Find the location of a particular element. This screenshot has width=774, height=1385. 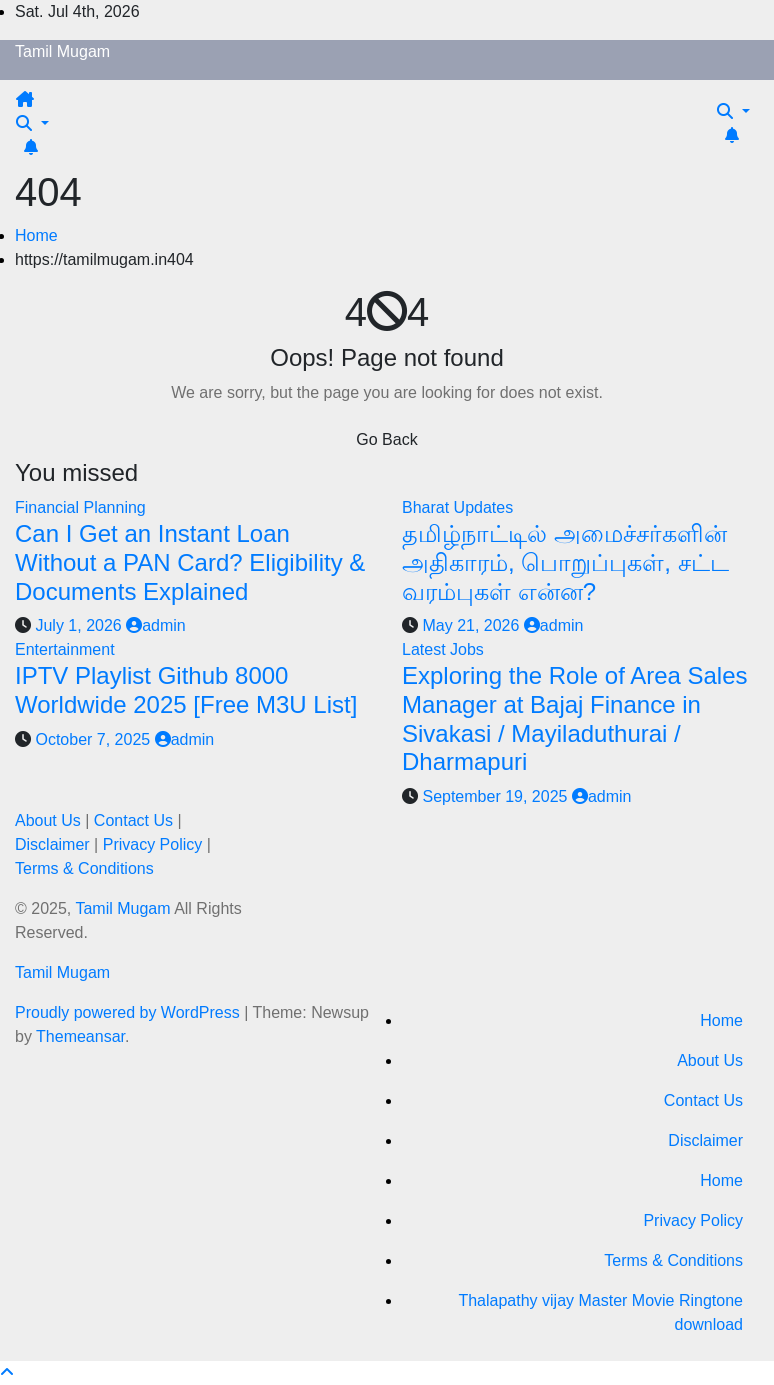

Thalapathy vijay Master Movie Ringtone download is located at coordinates (600, 1312).